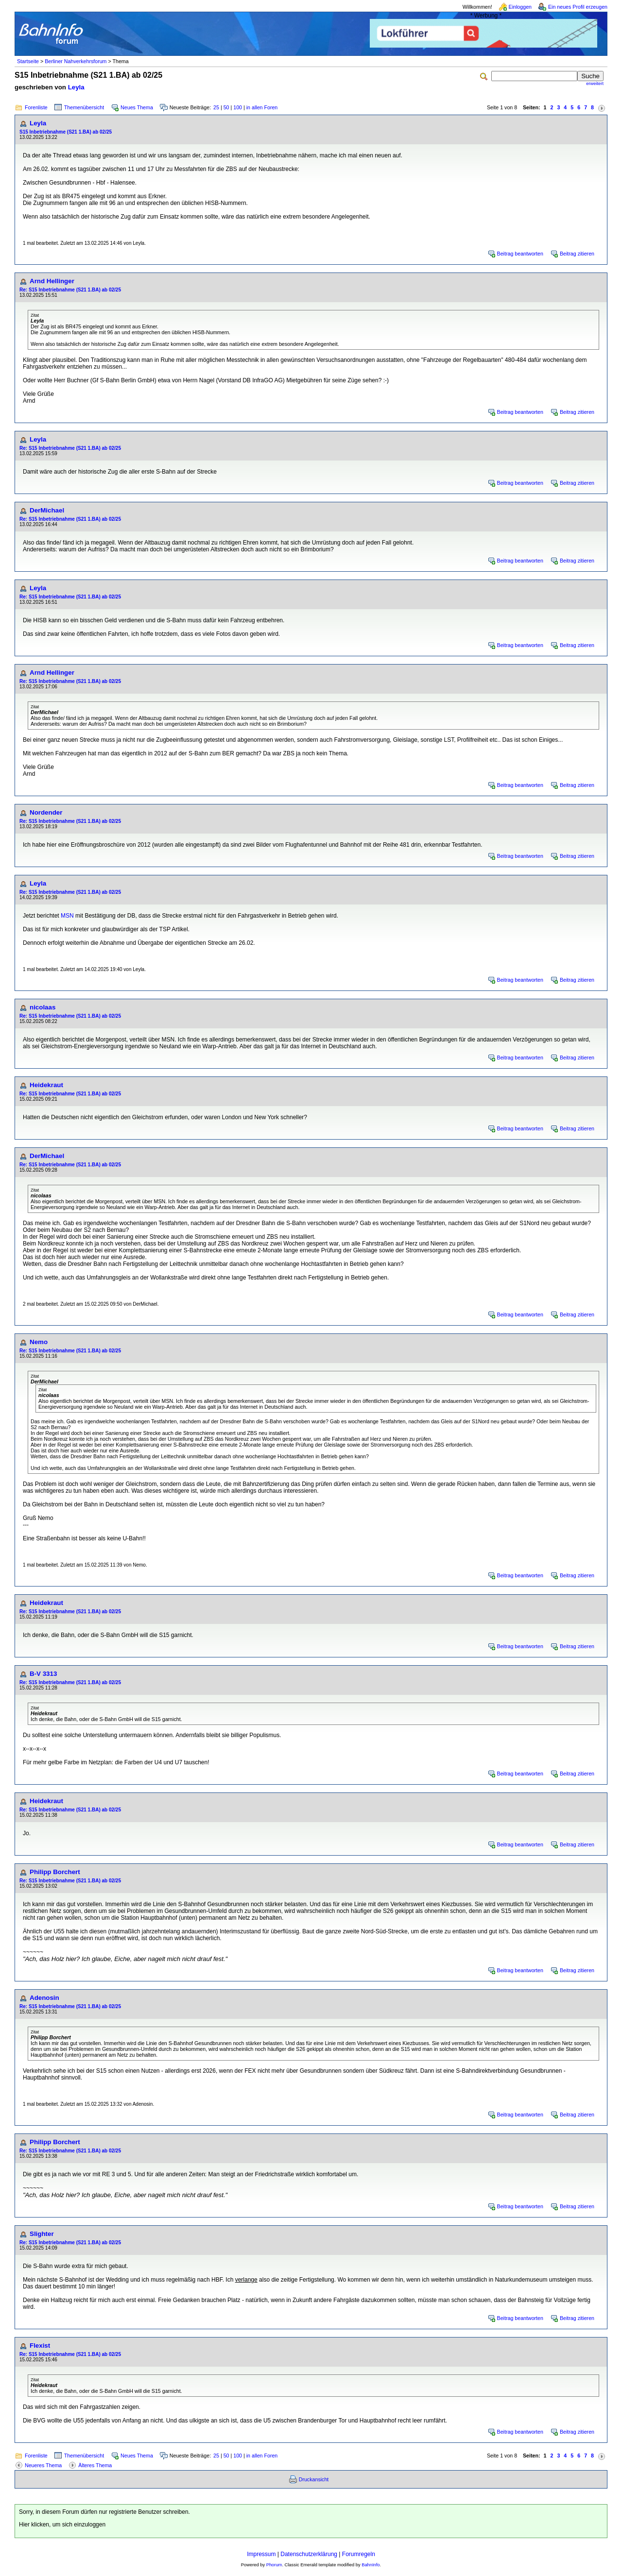 This screenshot has height=2576, width=622. What do you see at coordinates (371, 2564) in the screenshot?
I see `BahnInfo` at bounding box center [371, 2564].